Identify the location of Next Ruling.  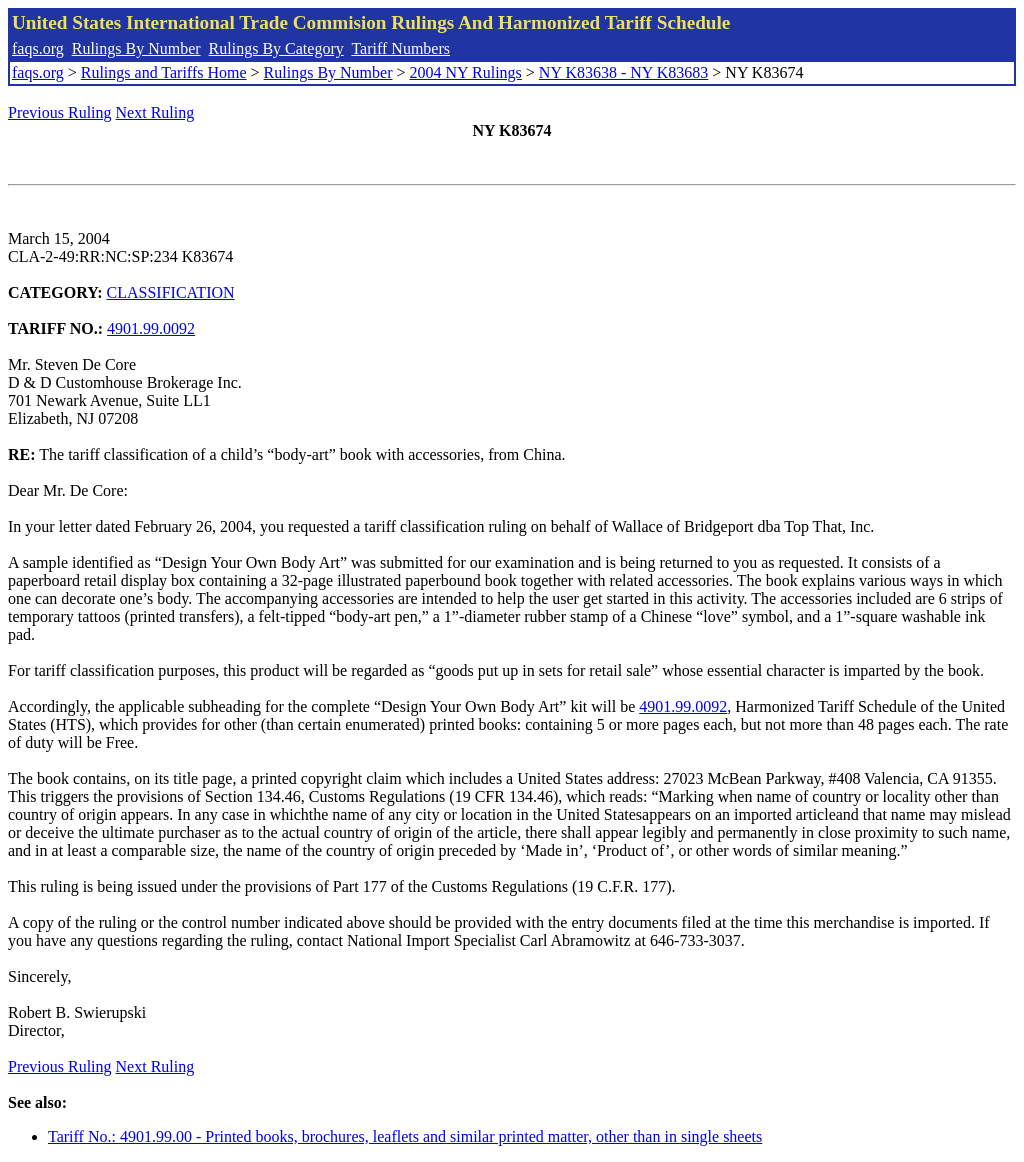
(155, 112).